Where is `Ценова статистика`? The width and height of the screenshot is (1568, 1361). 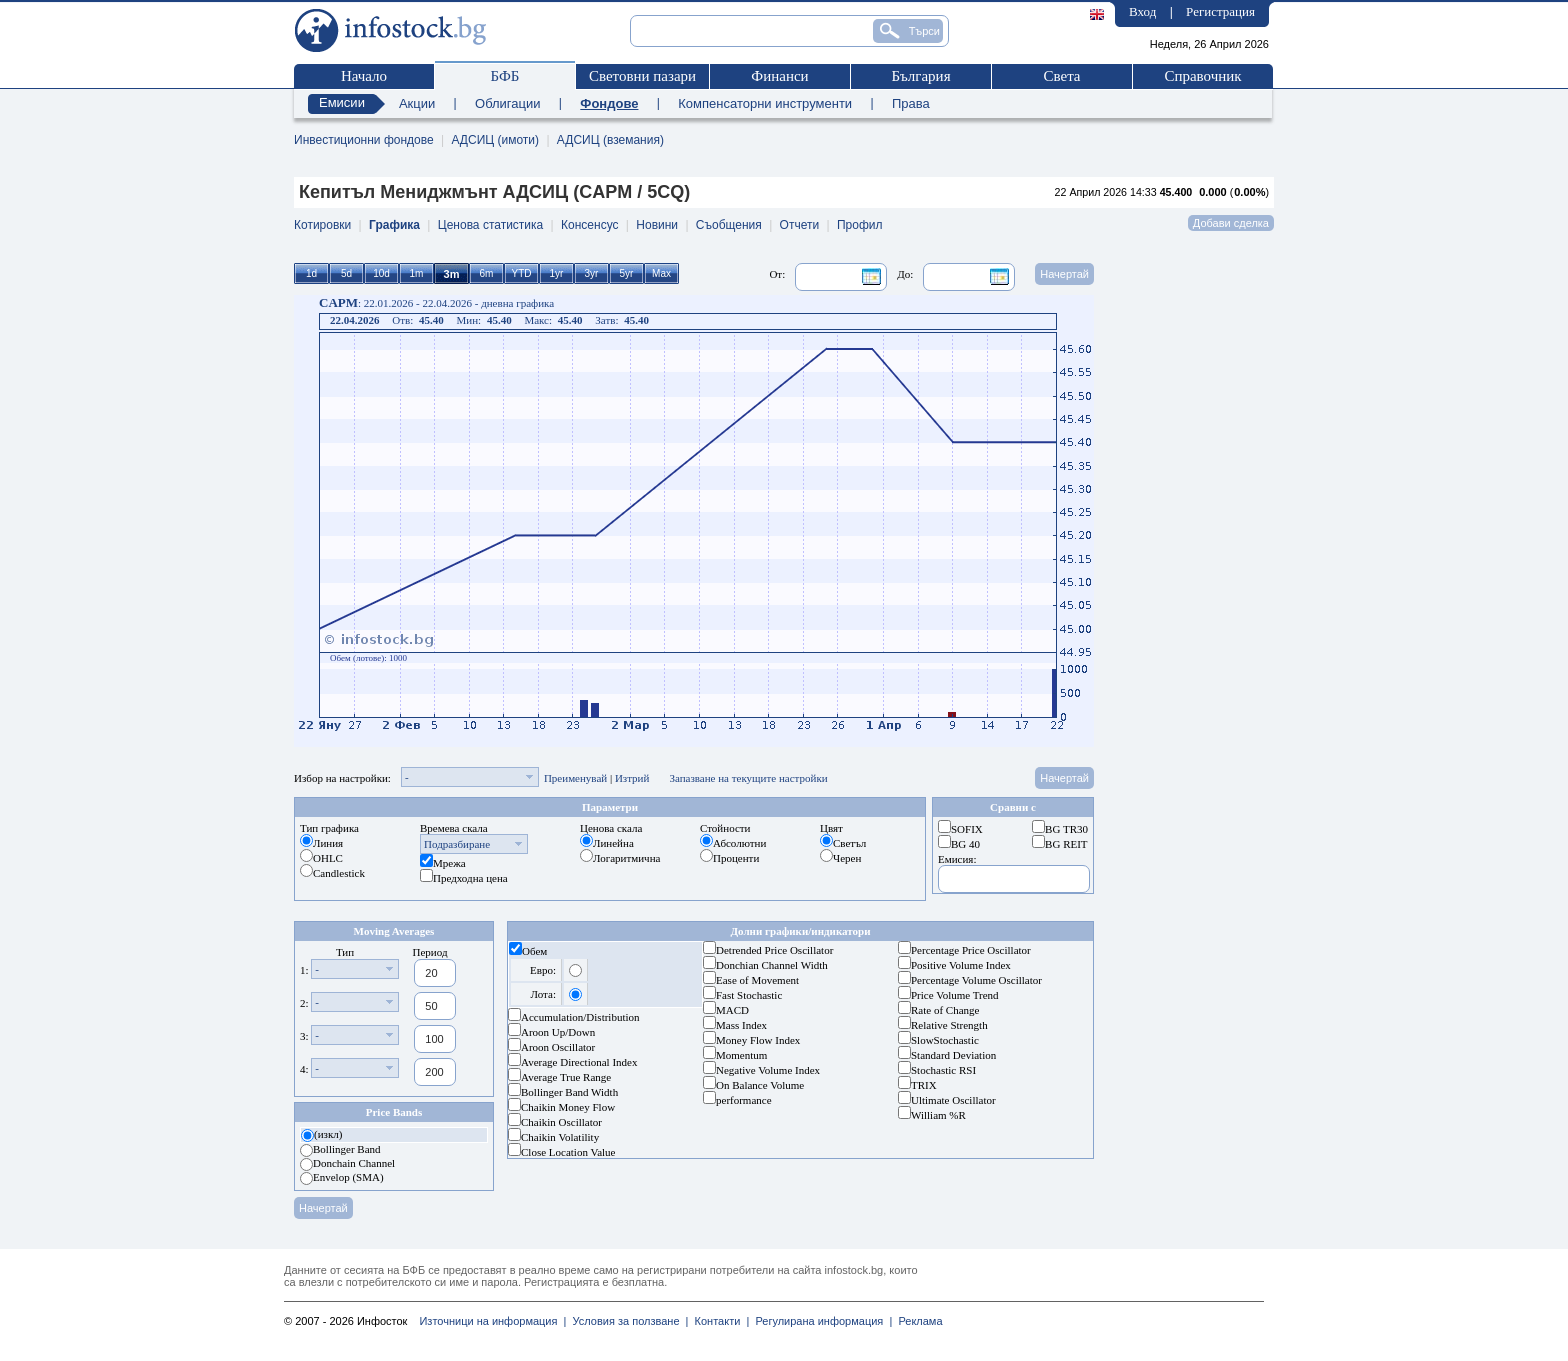
Ценова статистика is located at coordinates (490, 225).